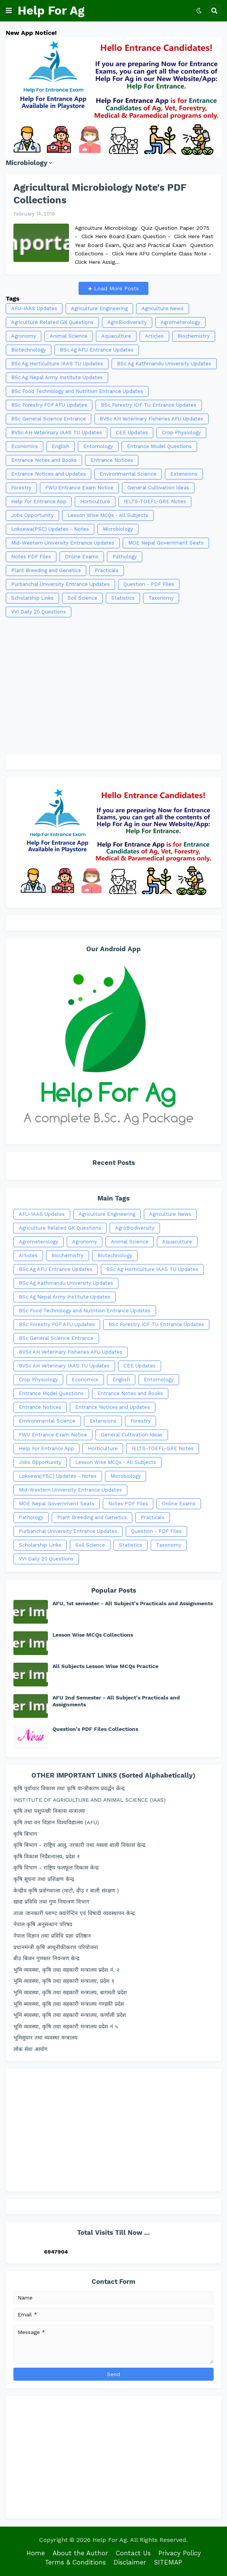  Describe the element at coordinates (155, 501) in the screenshot. I see `IELTS-TOEFL-GRE Notes` at that location.